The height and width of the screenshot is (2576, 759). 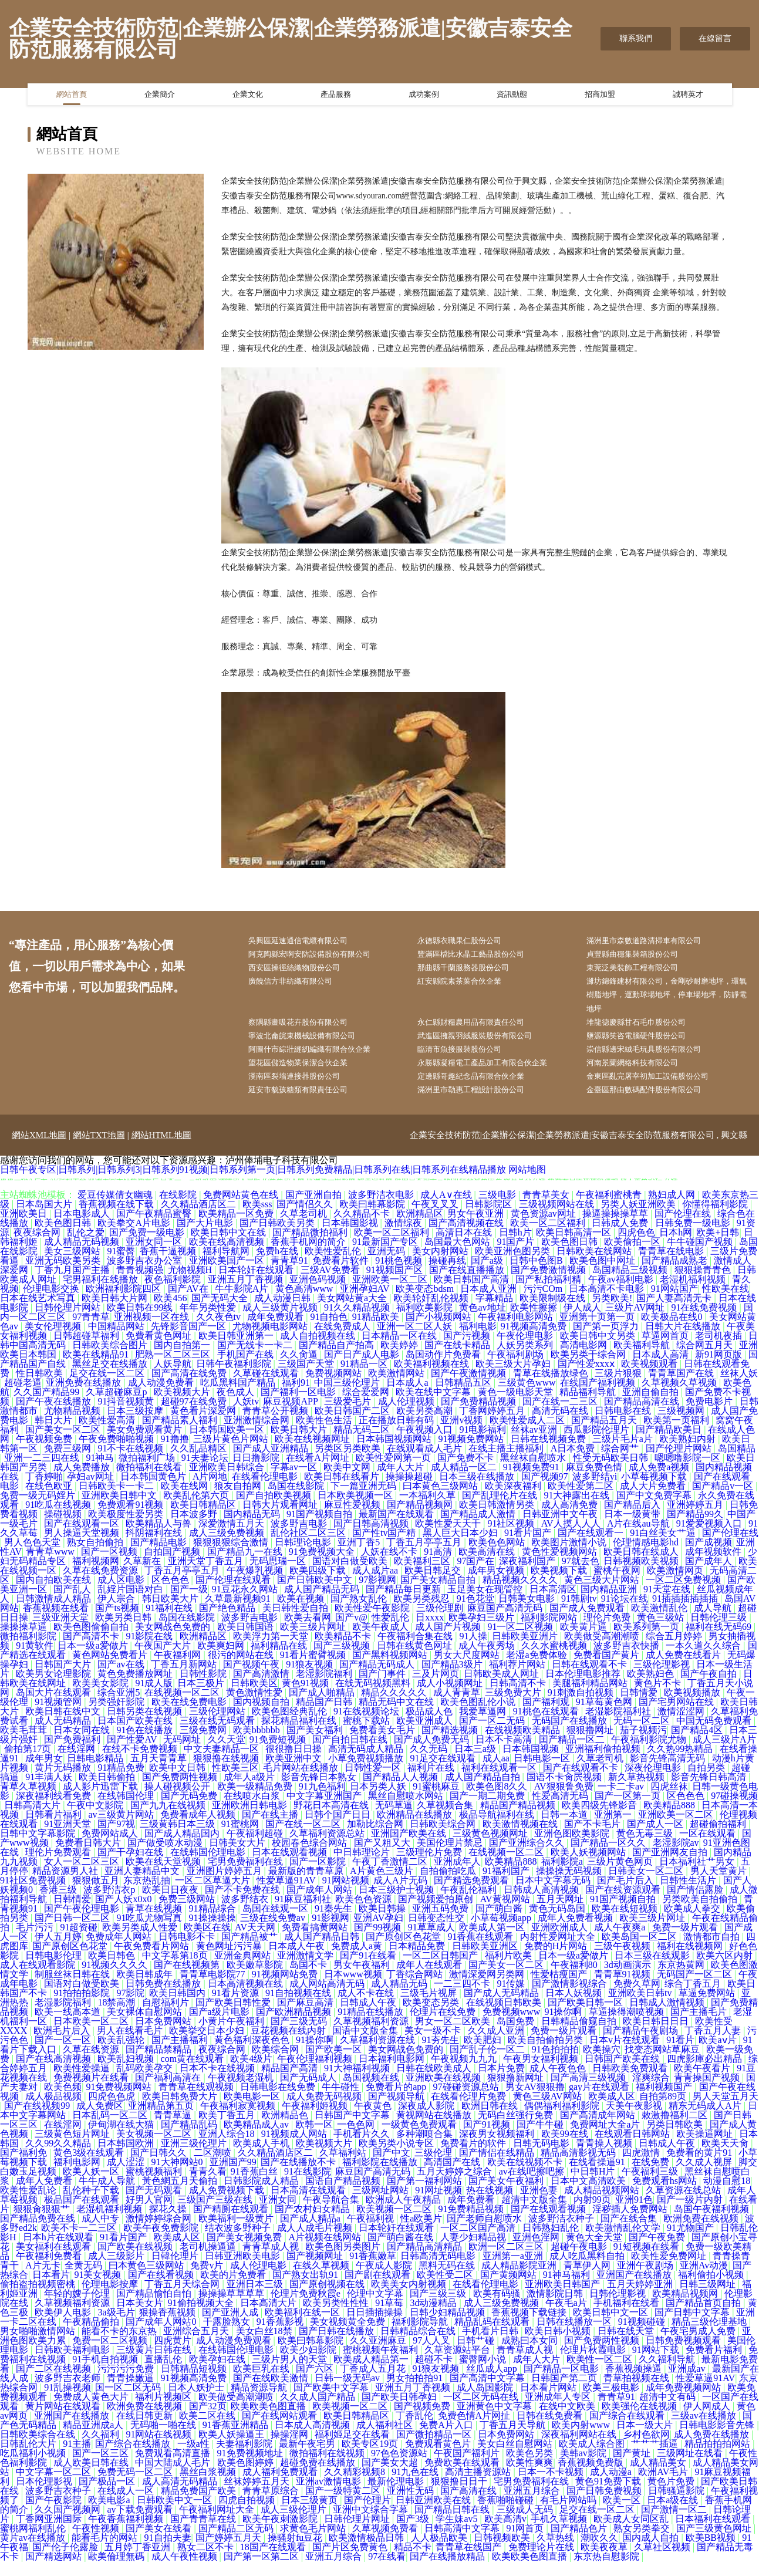 I want to click on 亚洲日本三级, so click(x=256, y=2299).